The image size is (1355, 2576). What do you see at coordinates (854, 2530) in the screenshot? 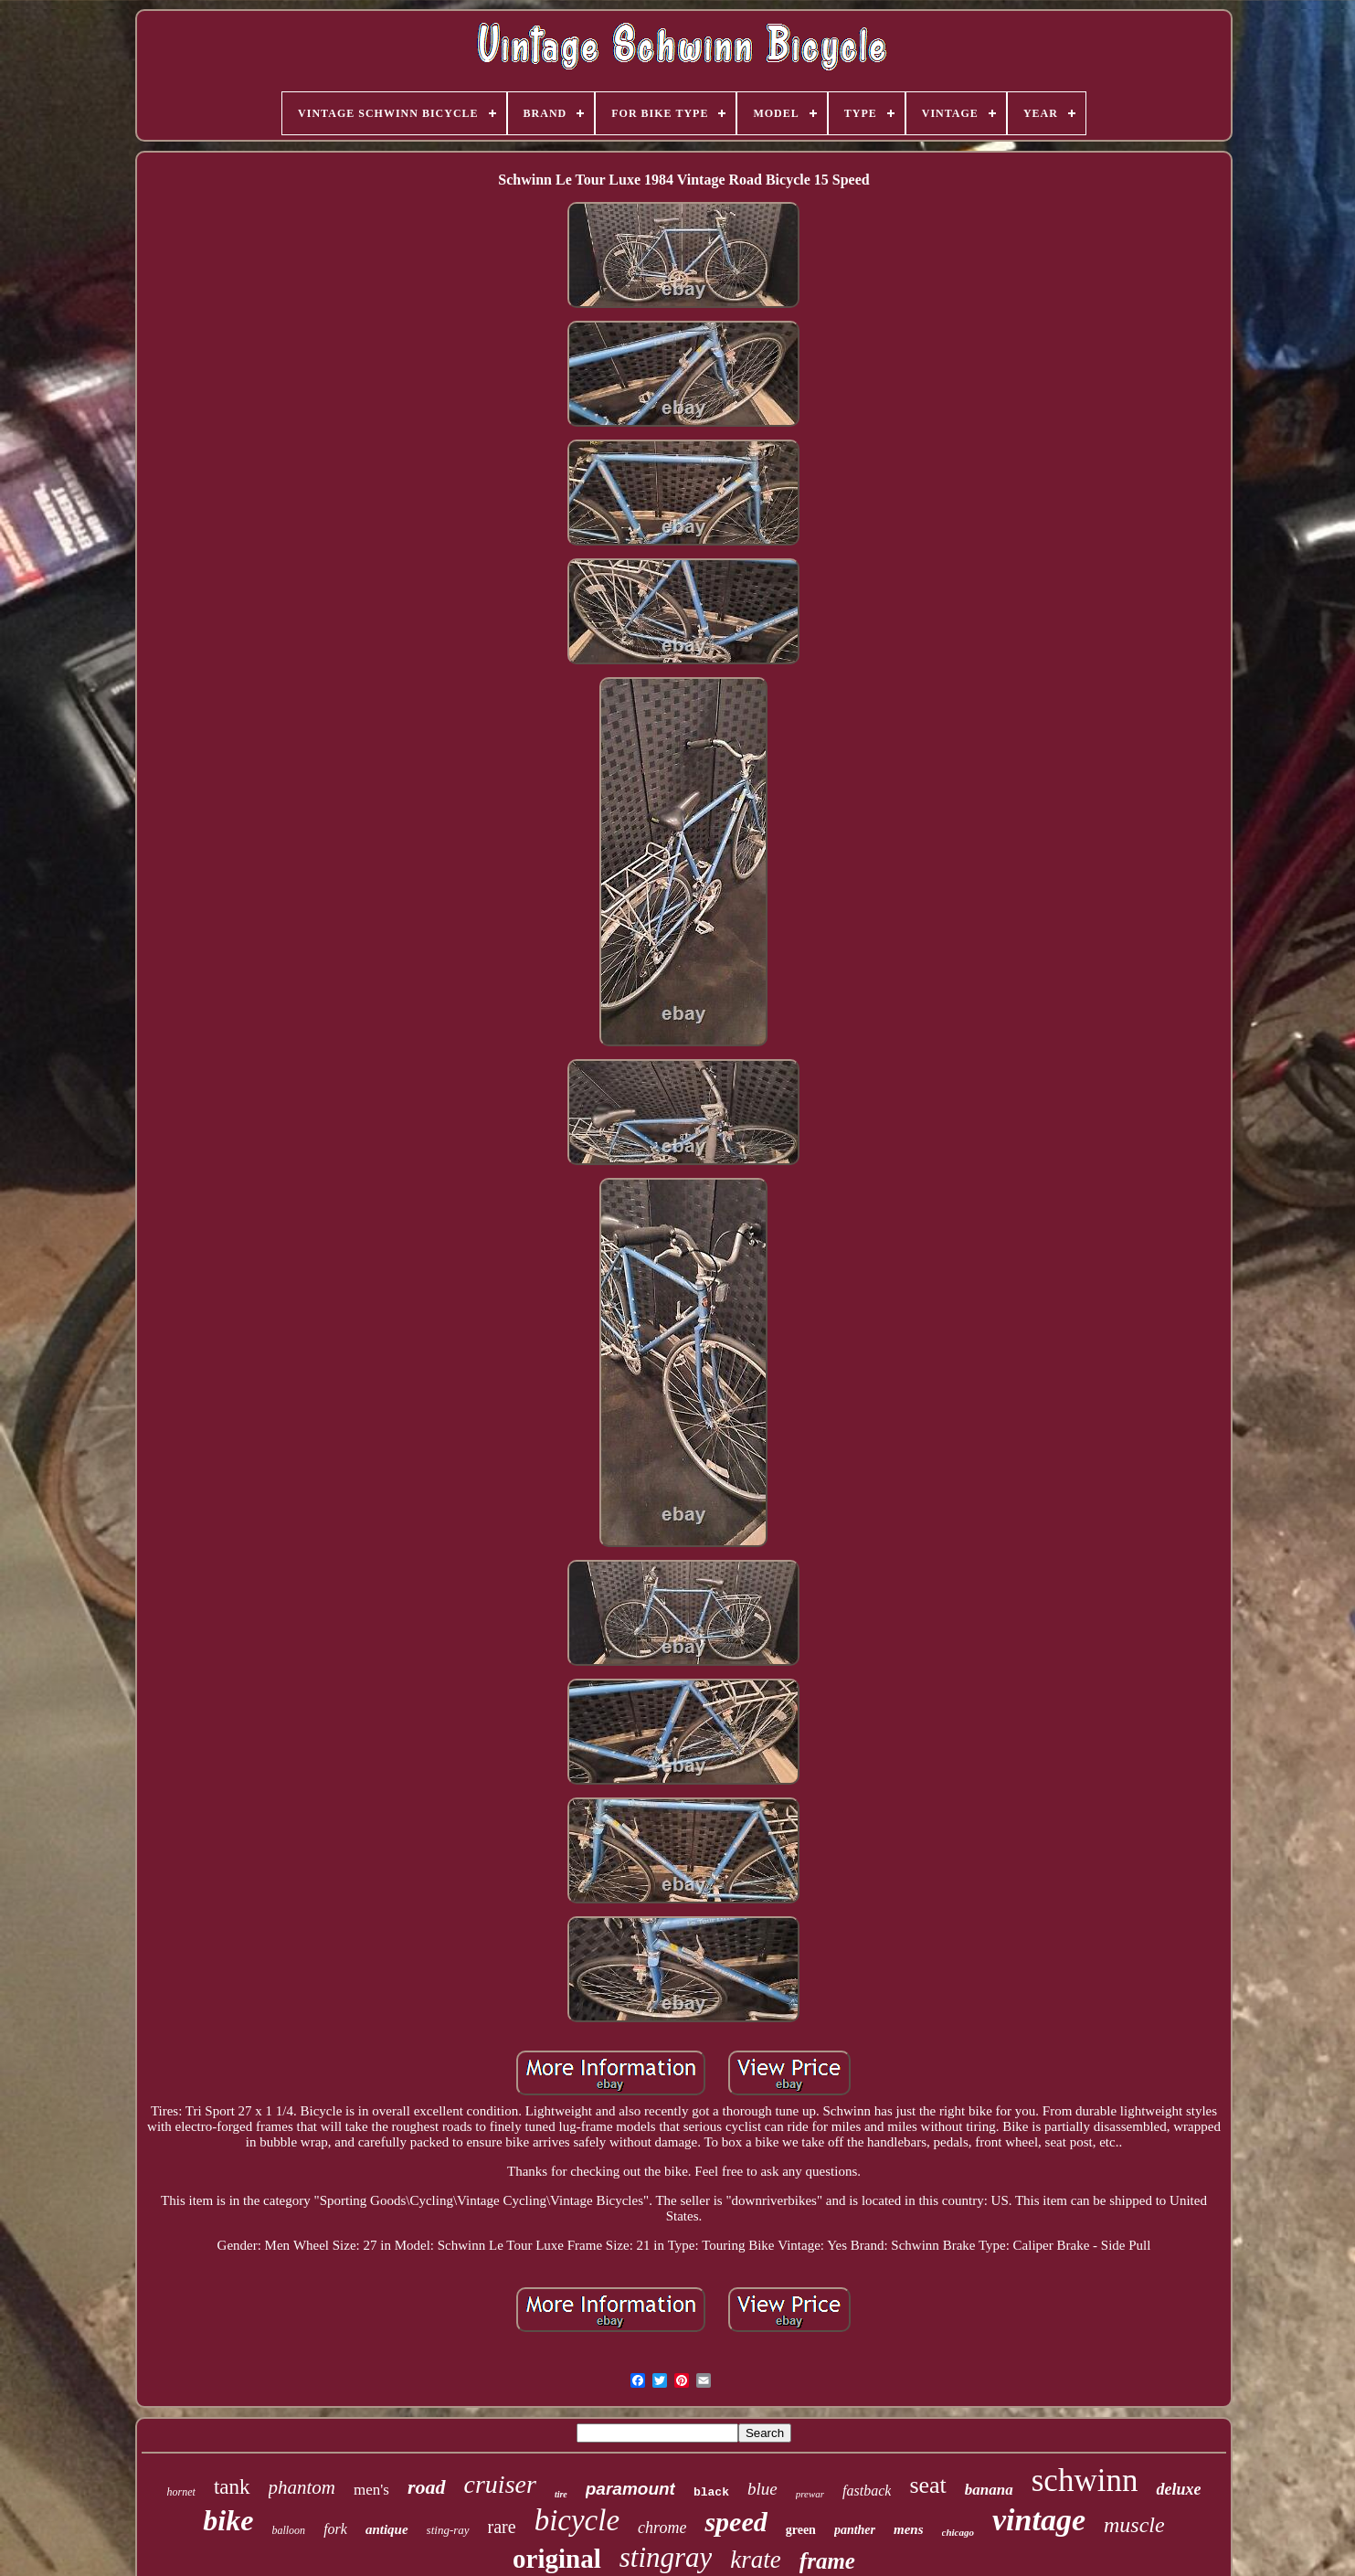
I see `panther` at bounding box center [854, 2530].